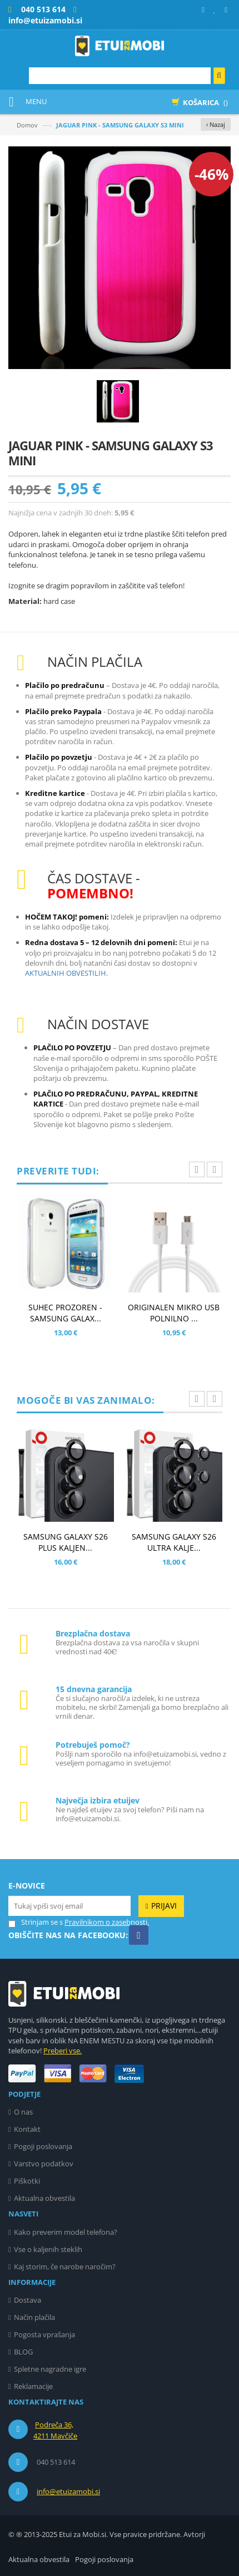 The image size is (239, 2576). Describe the element at coordinates (23, 2352) in the screenshot. I see `BLOG` at that location.